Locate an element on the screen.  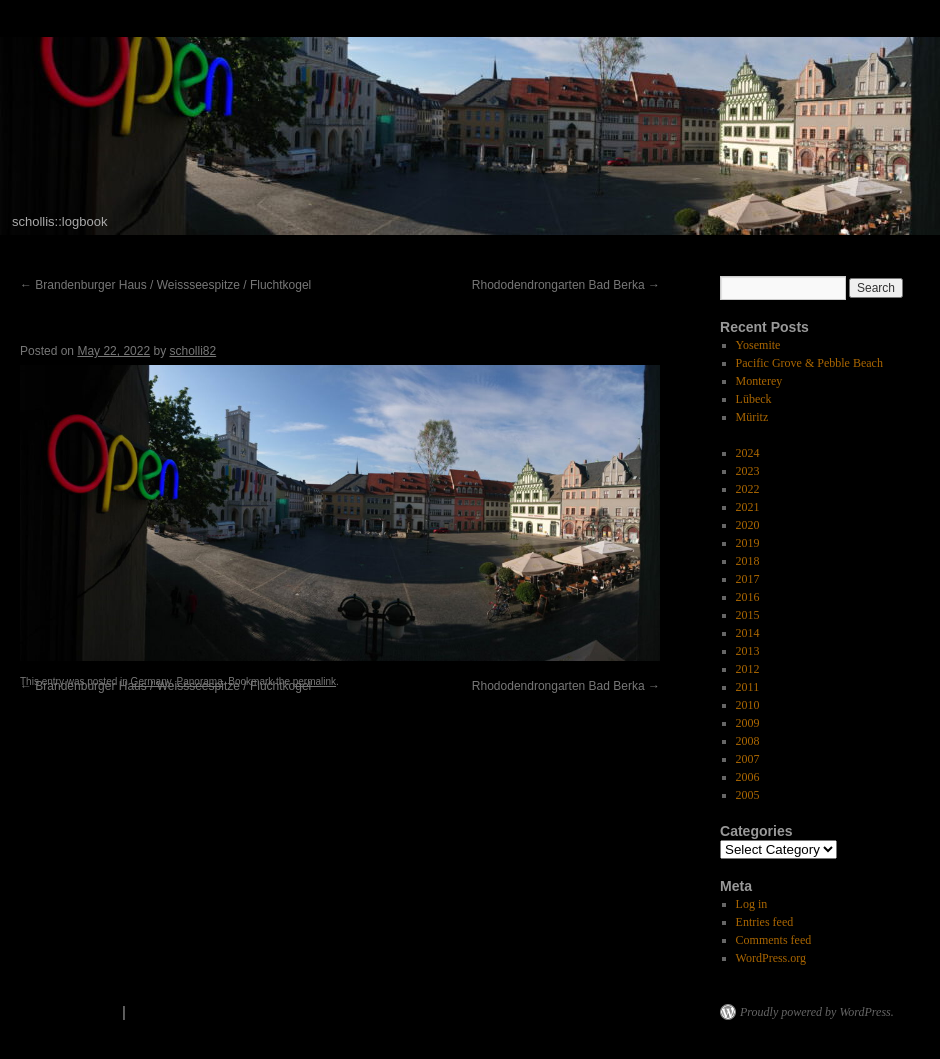
scholli's logbook is located at coordinates (59, 1012).